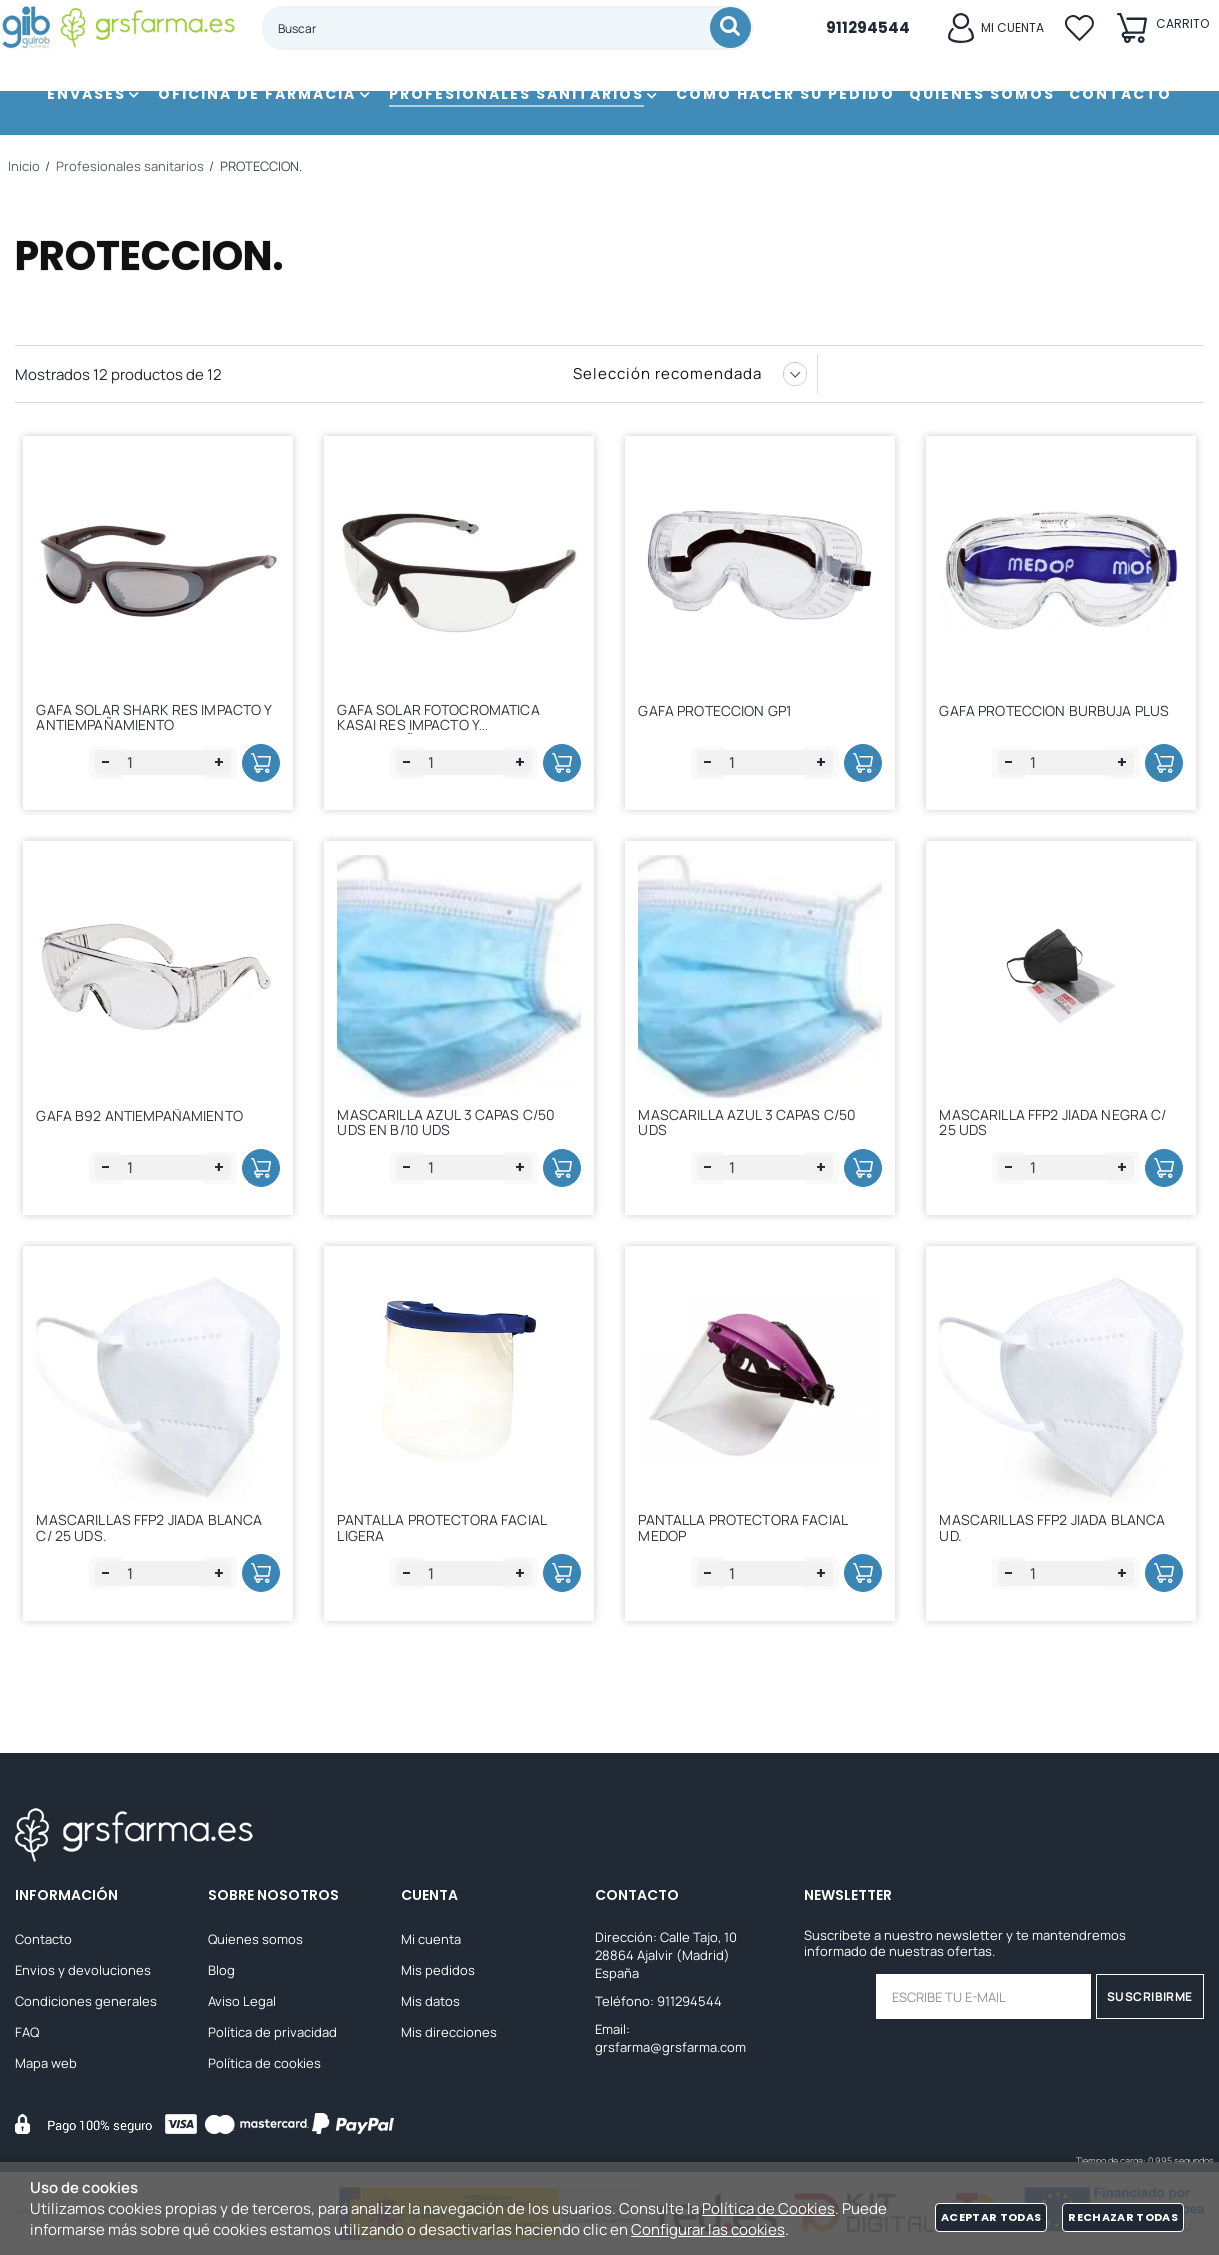 This screenshot has height=2255, width=1219. I want to click on Política de privacidad, so click(272, 2032).